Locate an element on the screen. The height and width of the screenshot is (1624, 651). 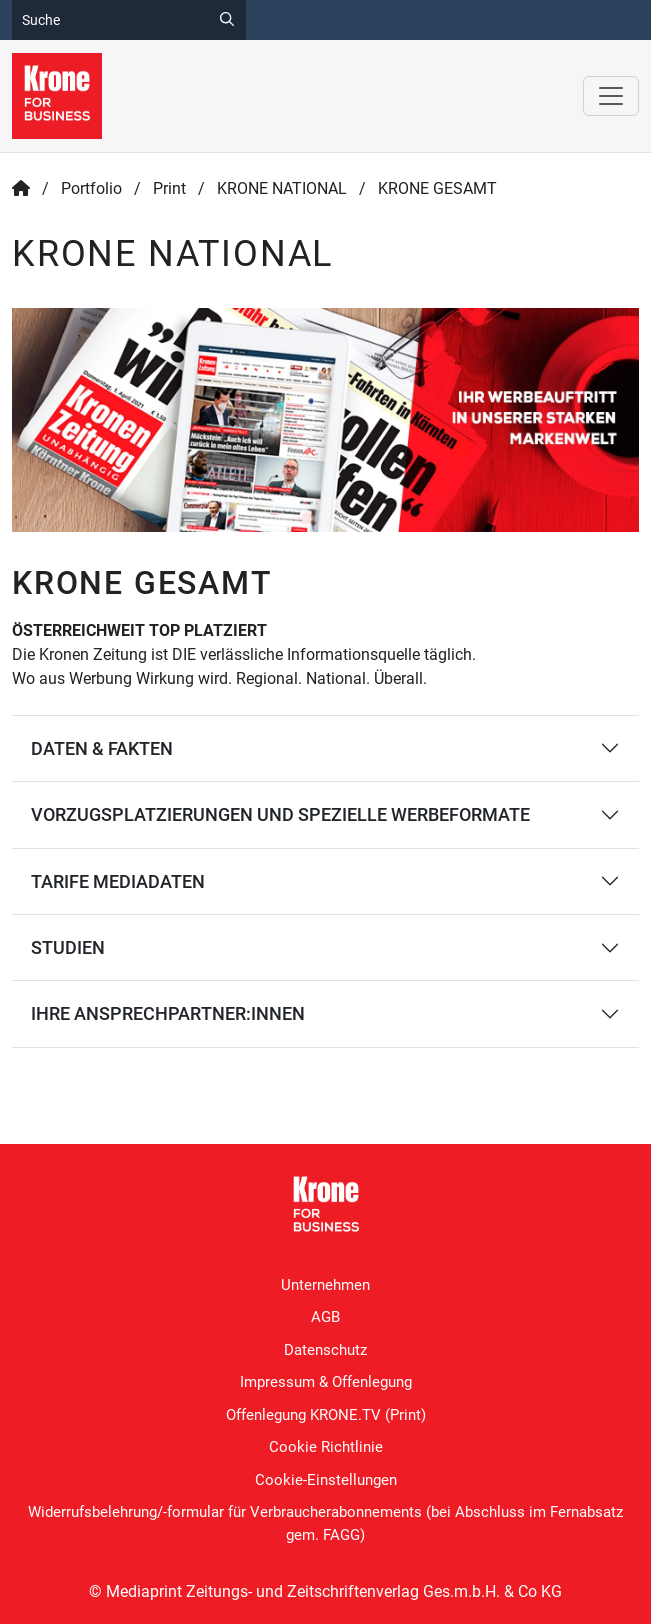
Studien is located at coordinates (68, 947).